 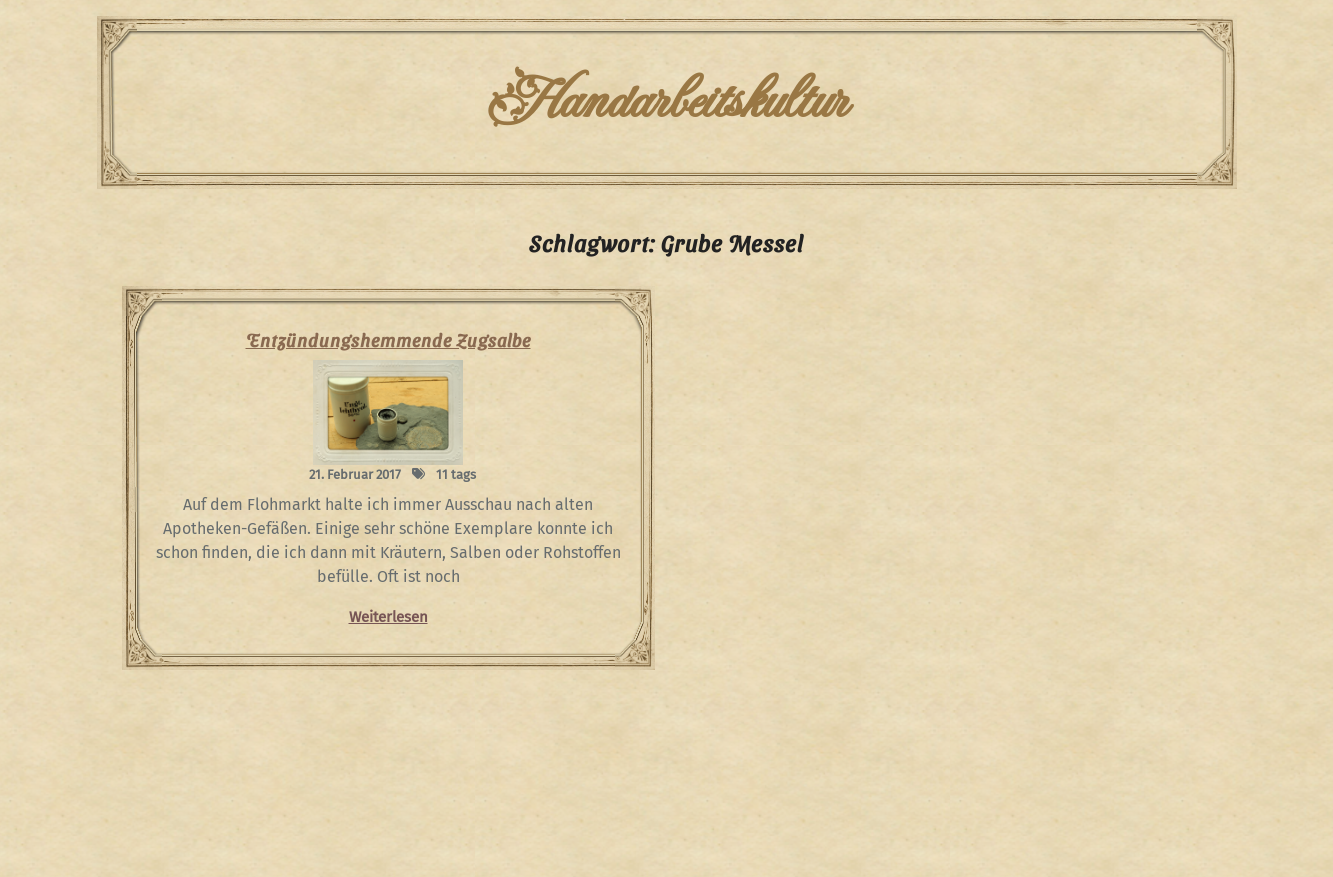 I want to click on Entzündungshemmende Zugsalbe, so click(x=388, y=339).